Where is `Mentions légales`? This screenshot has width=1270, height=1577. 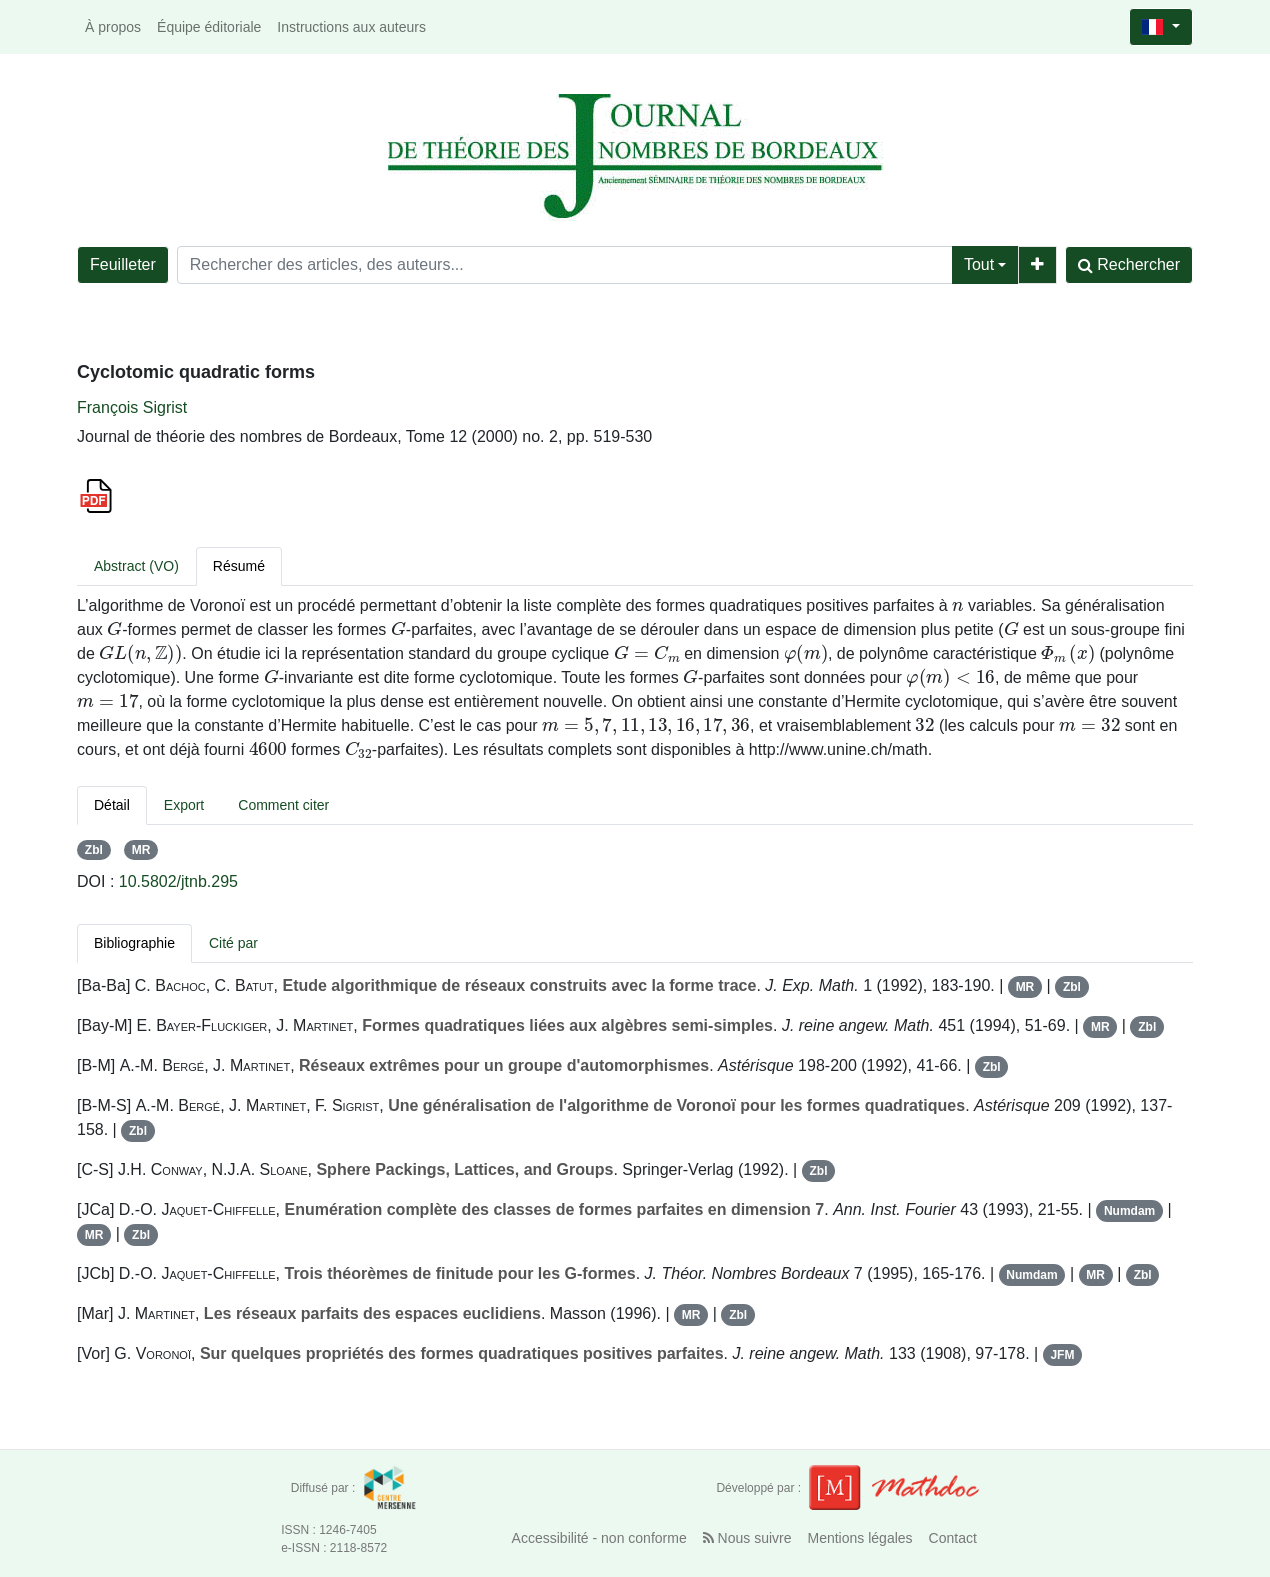
Mentions légales is located at coordinates (860, 1538).